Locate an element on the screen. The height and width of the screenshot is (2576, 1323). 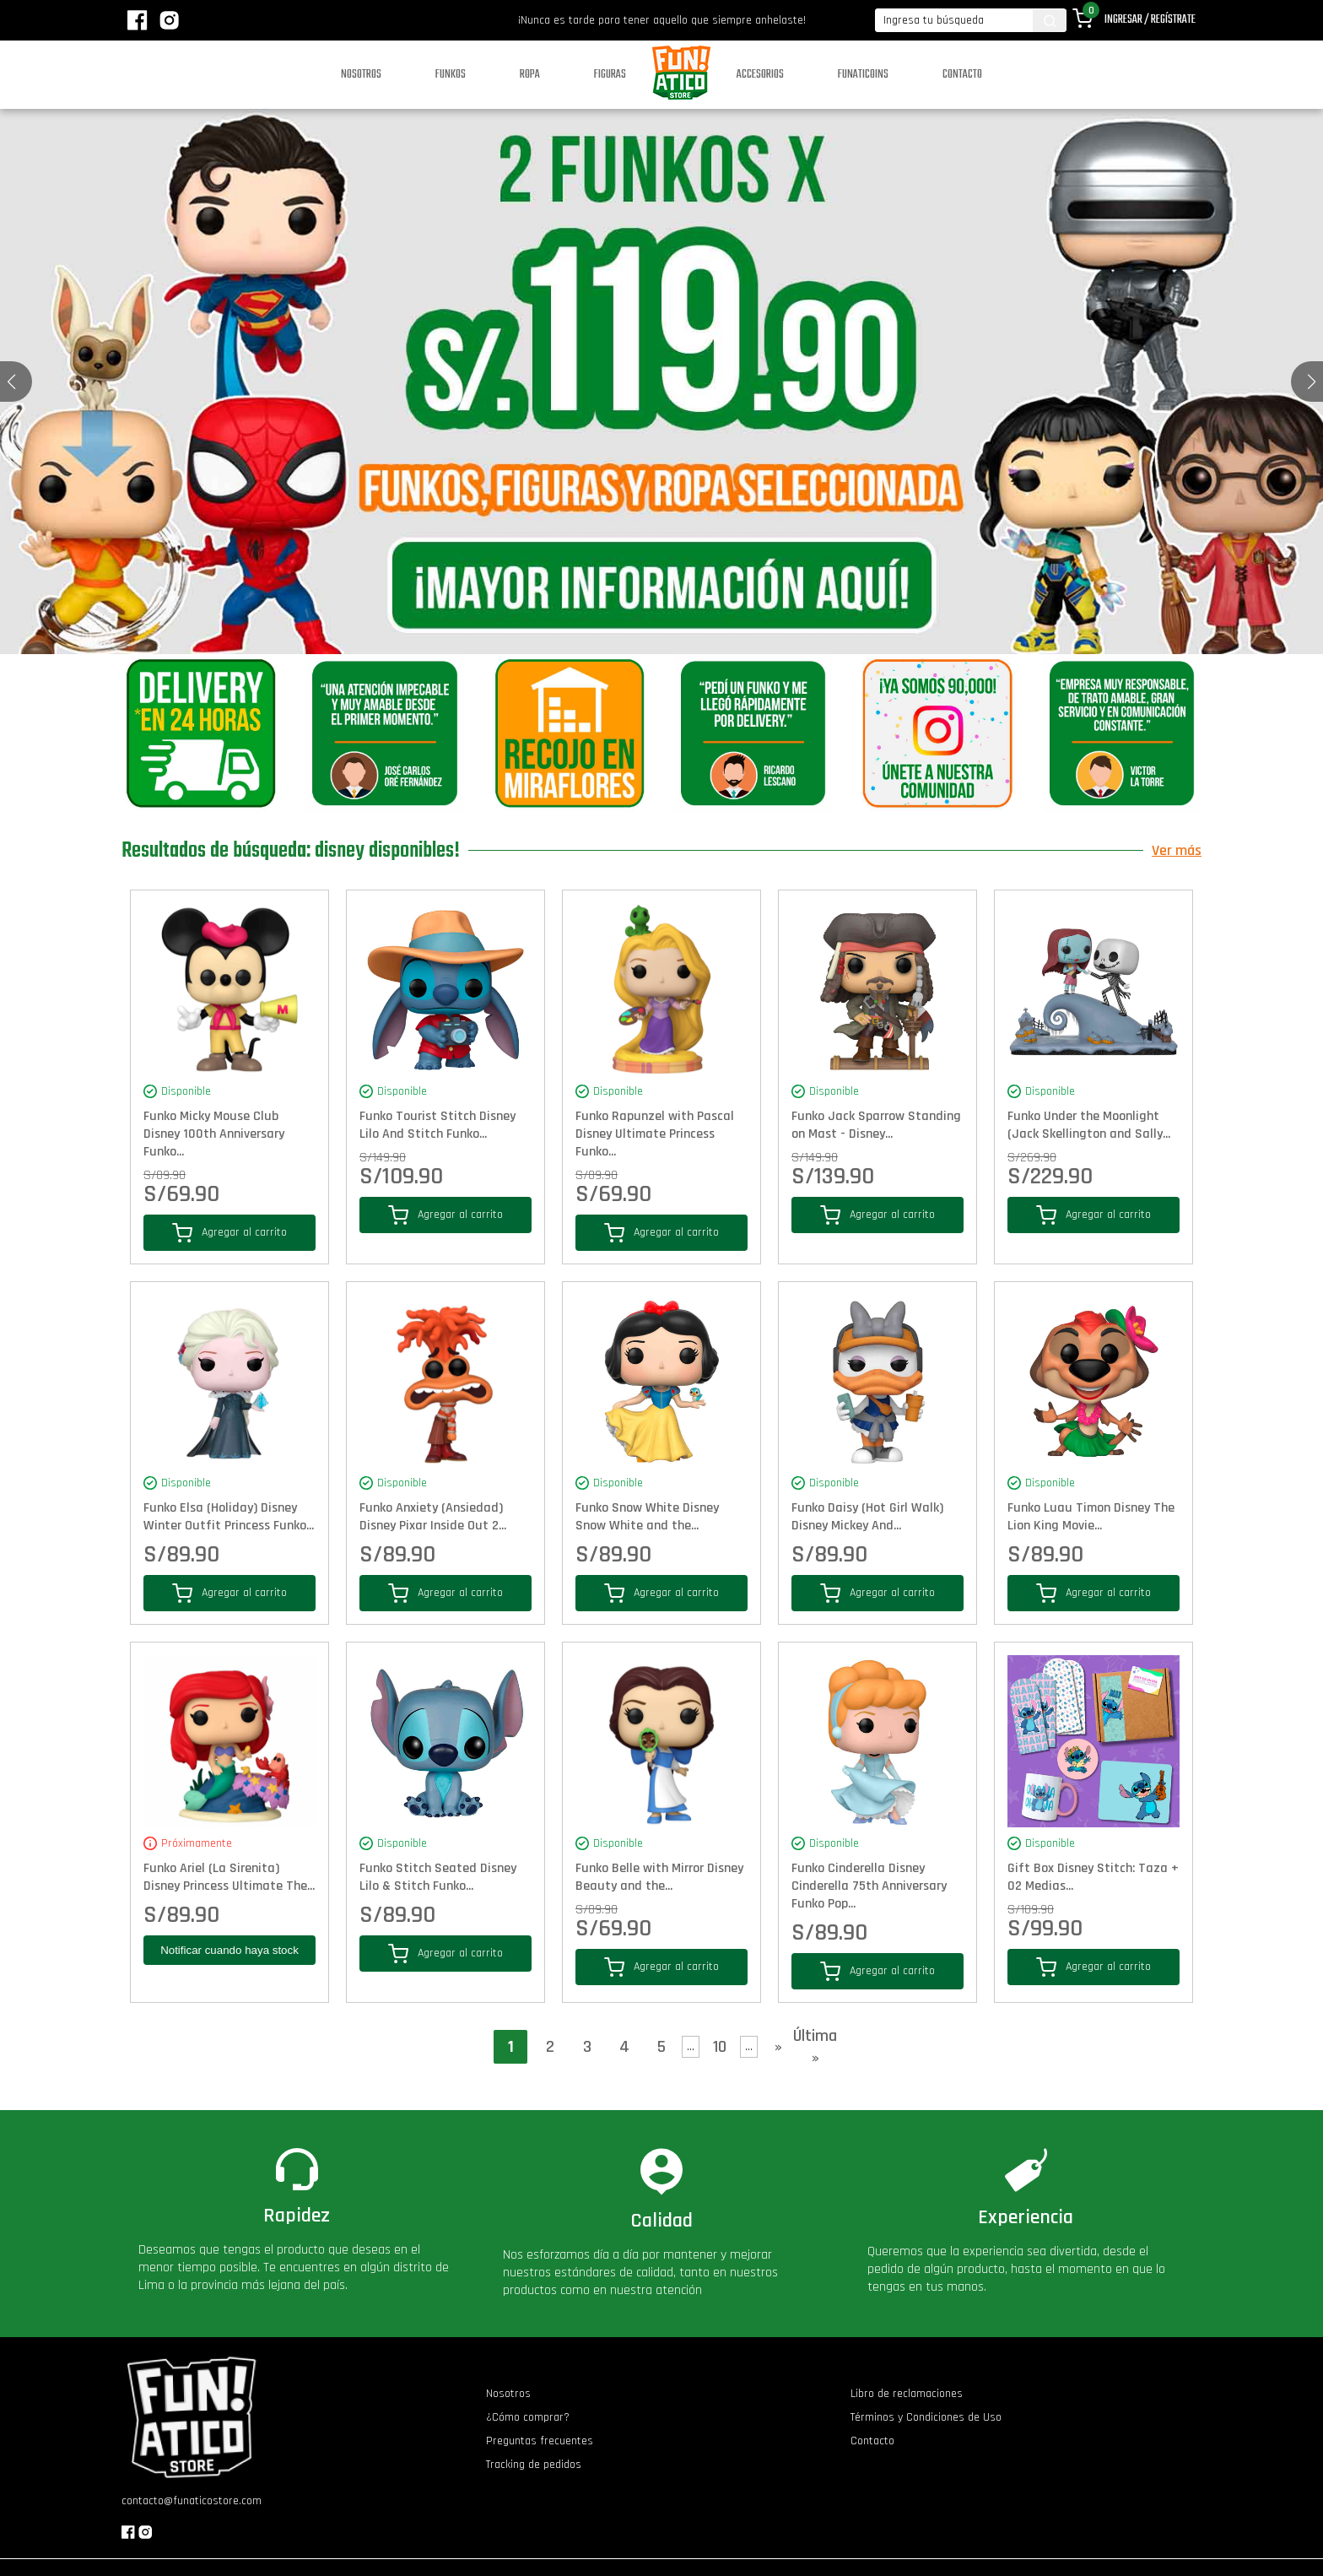
Funko Micky Mouse Club Disney 100th Anniversary Funko... is located at coordinates (213, 1134).